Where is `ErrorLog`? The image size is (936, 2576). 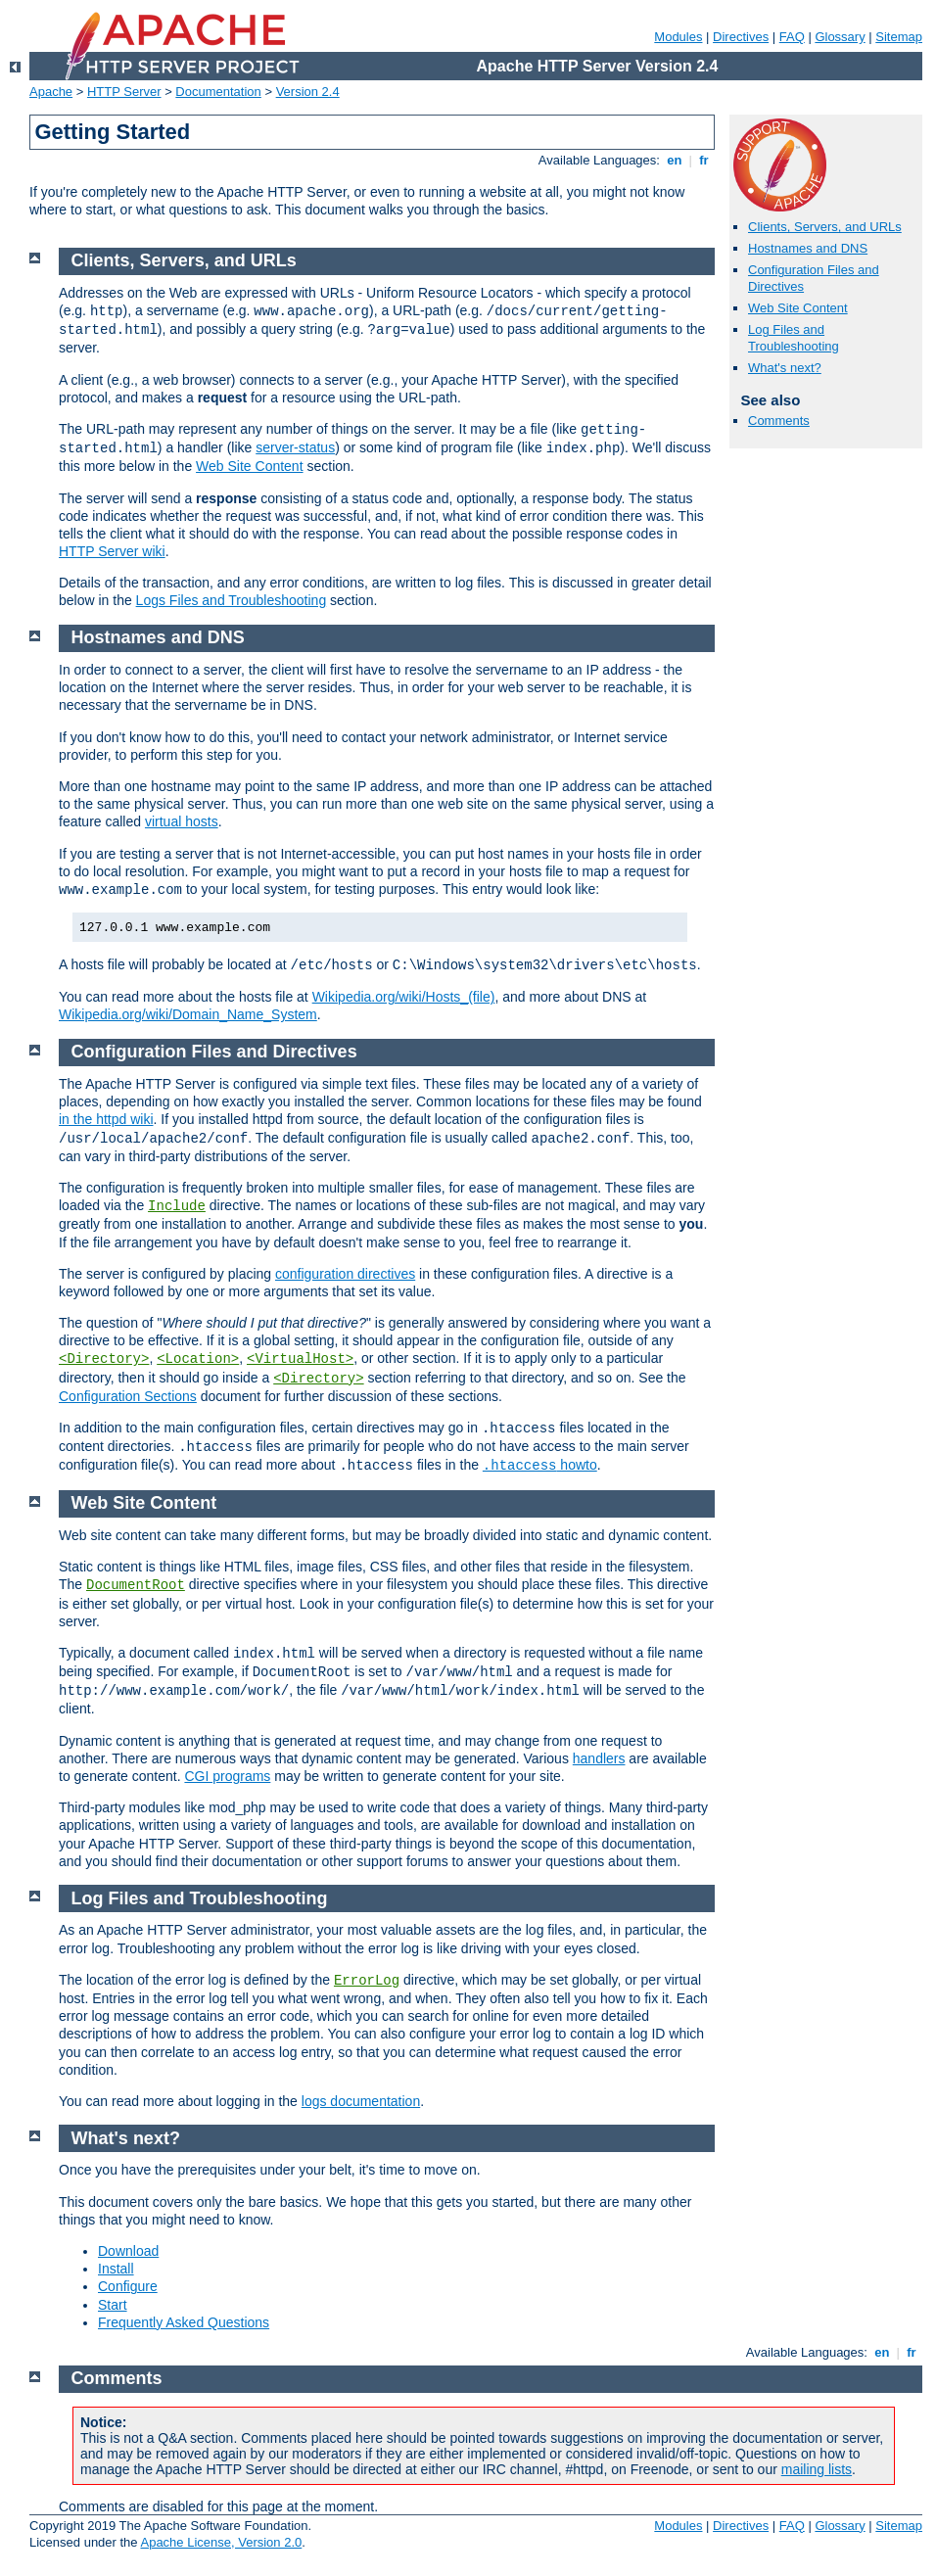 ErrorLog is located at coordinates (366, 1981).